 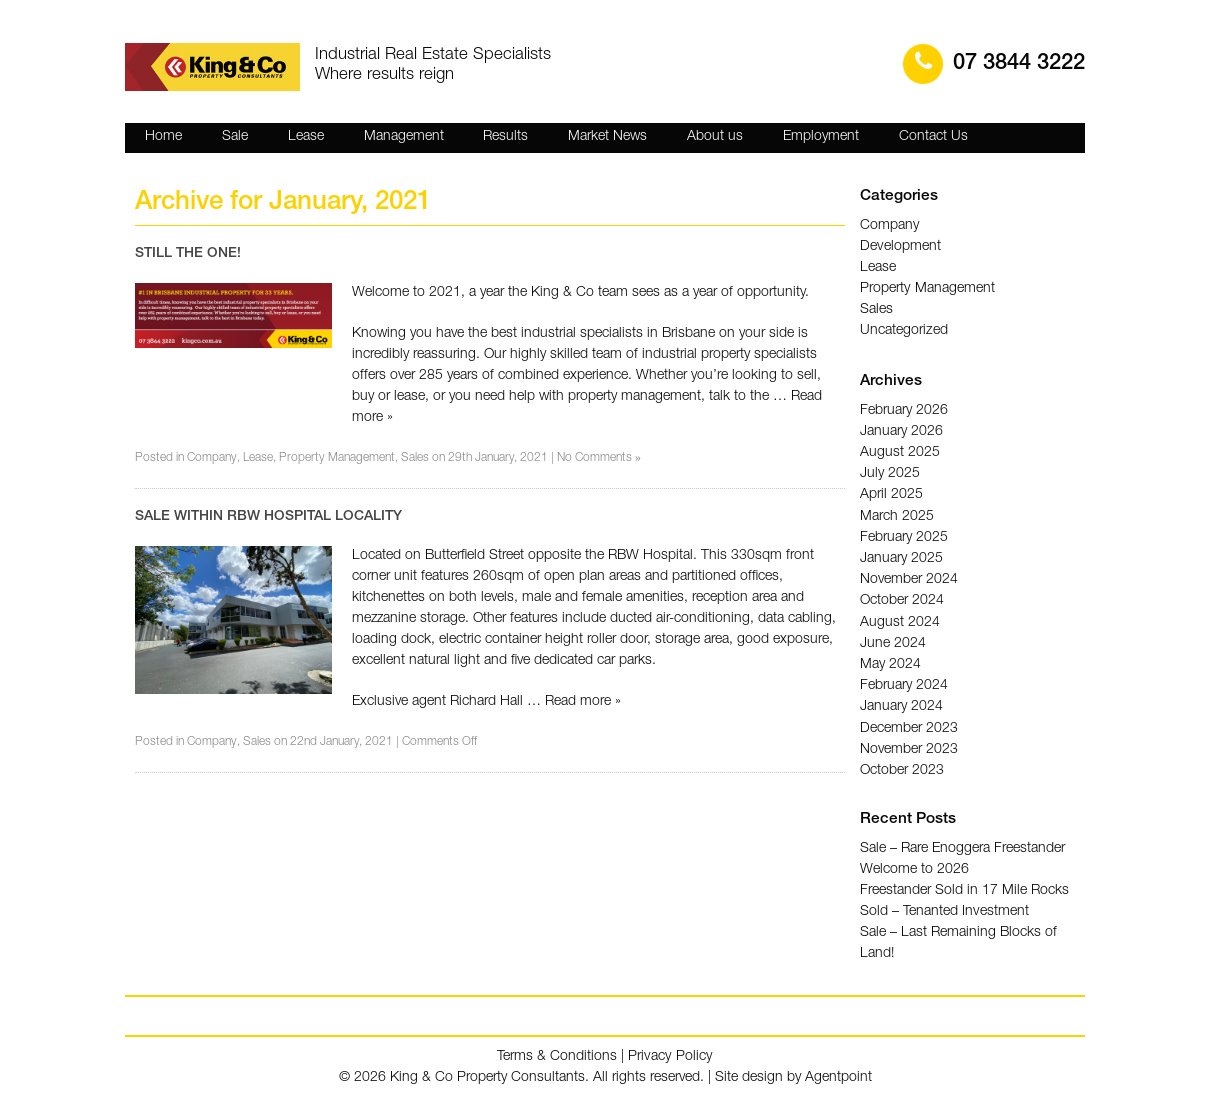 What do you see at coordinates (964, 890) in the screenshot?
I see `Freestander Sold in 17 Mile Rocks` at bounding box center [964, 890].